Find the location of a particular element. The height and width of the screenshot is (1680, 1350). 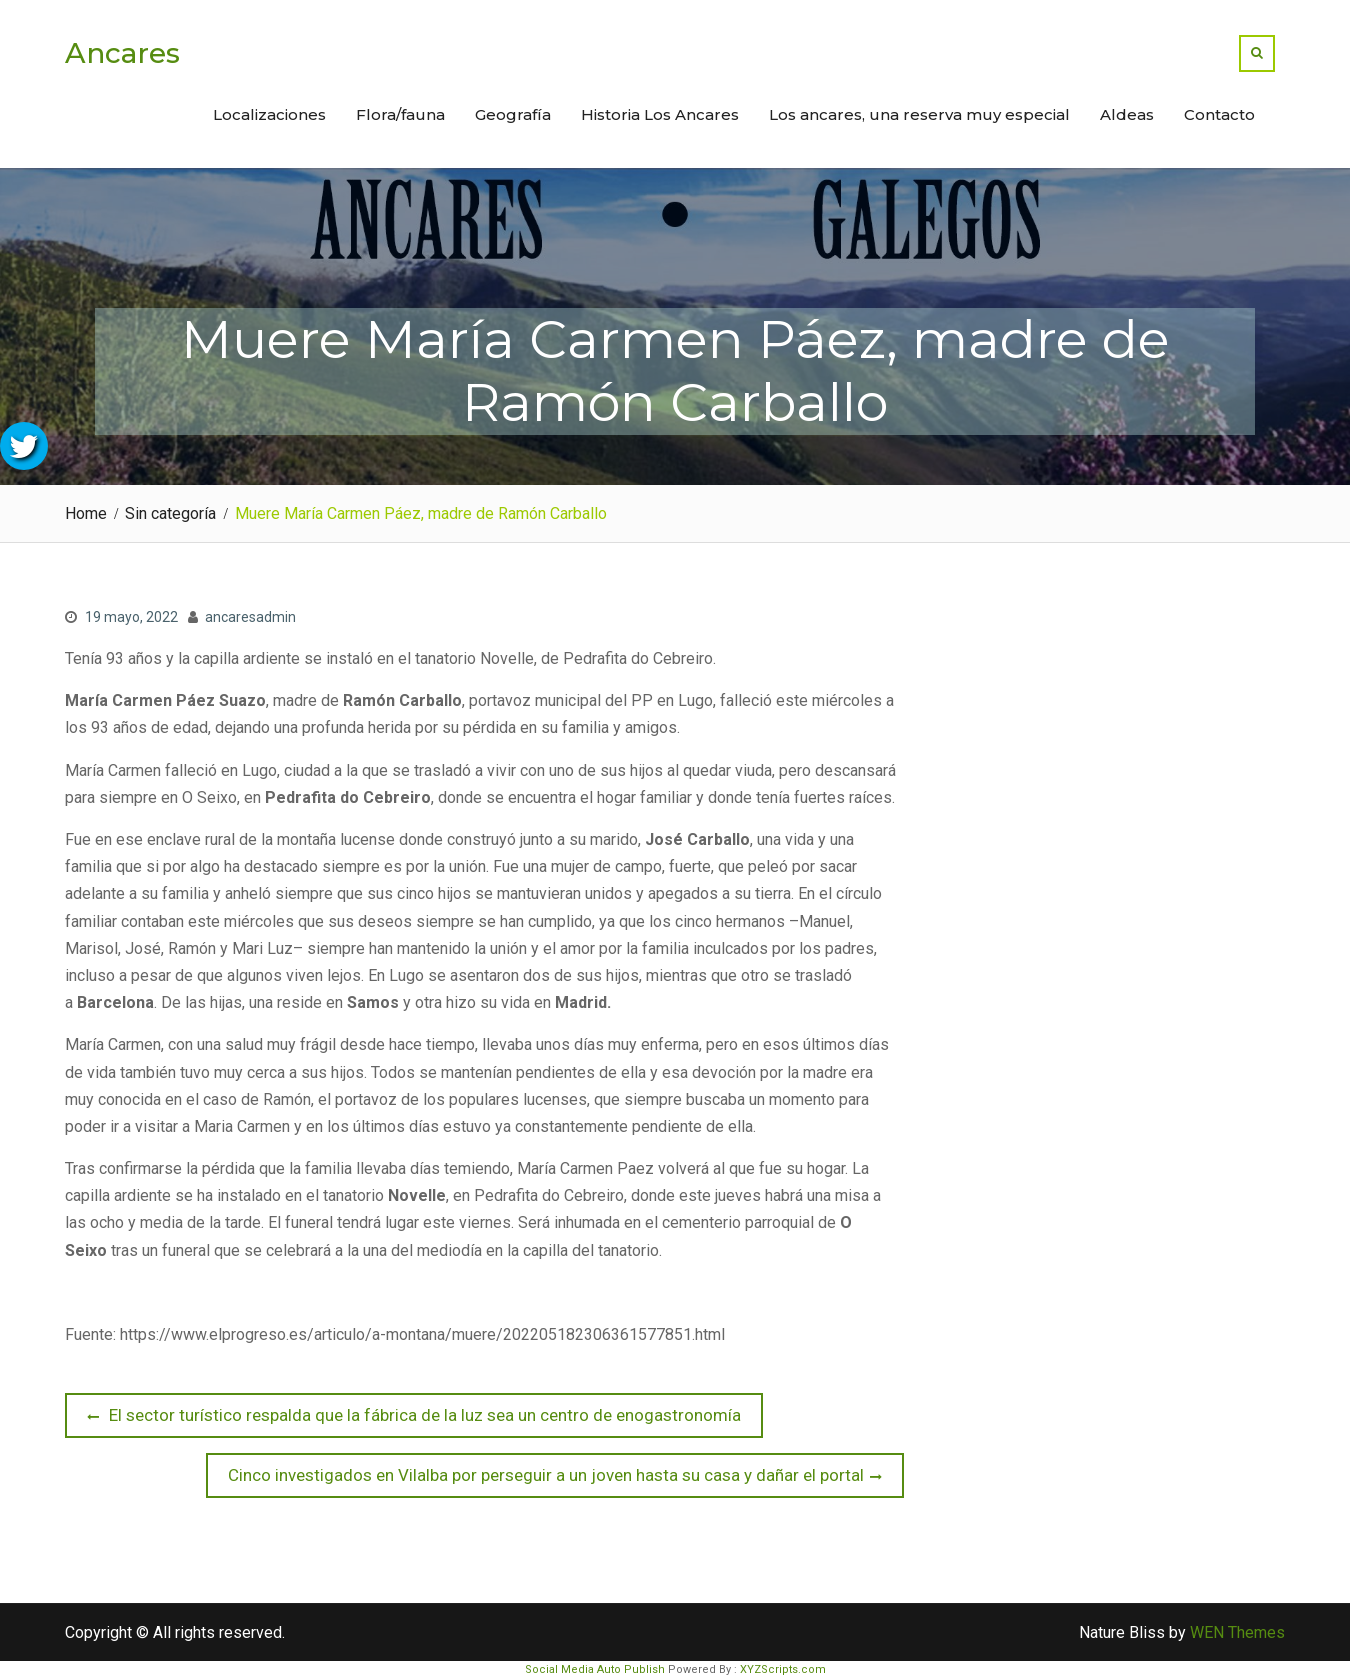

Ancares is located at coordinates (122, 53).